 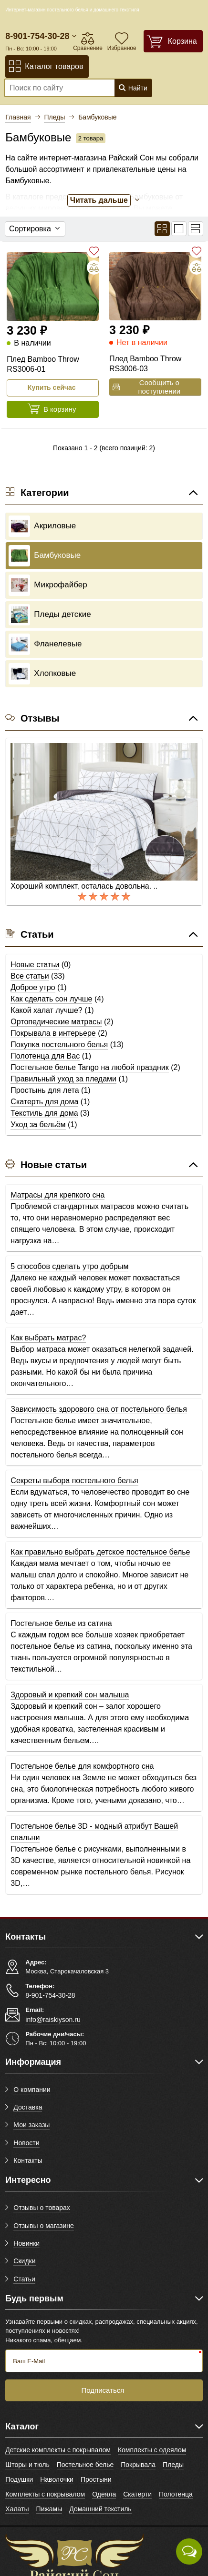 I want to click on Статьи, so click(x=24, y=2279).